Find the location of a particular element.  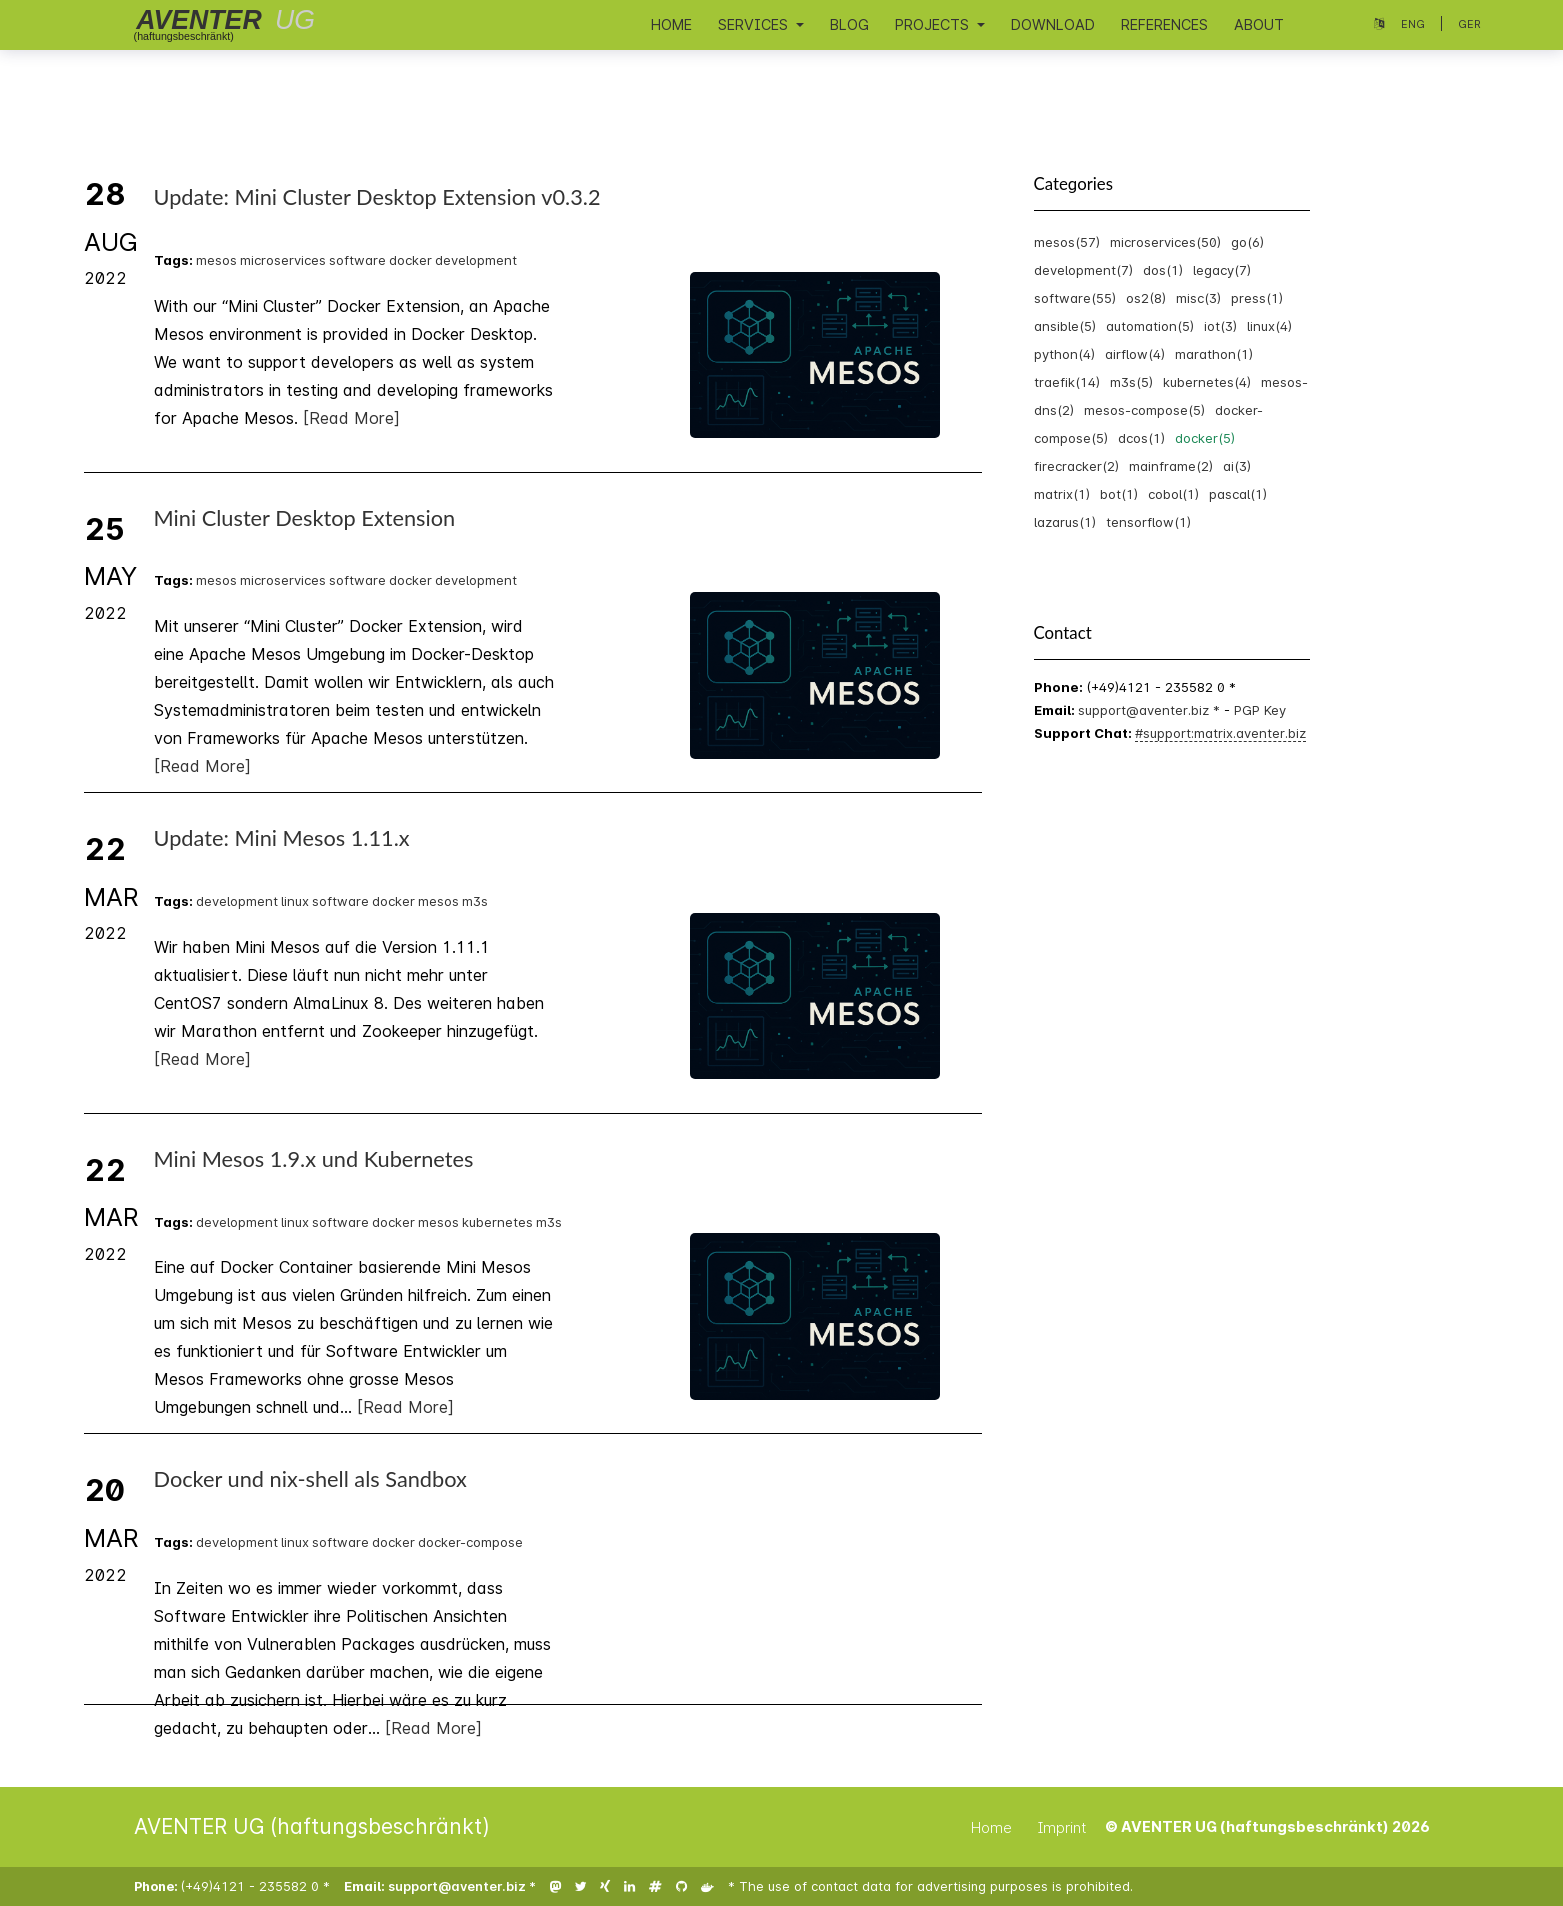

Download is located at coordinates (1053, 24).